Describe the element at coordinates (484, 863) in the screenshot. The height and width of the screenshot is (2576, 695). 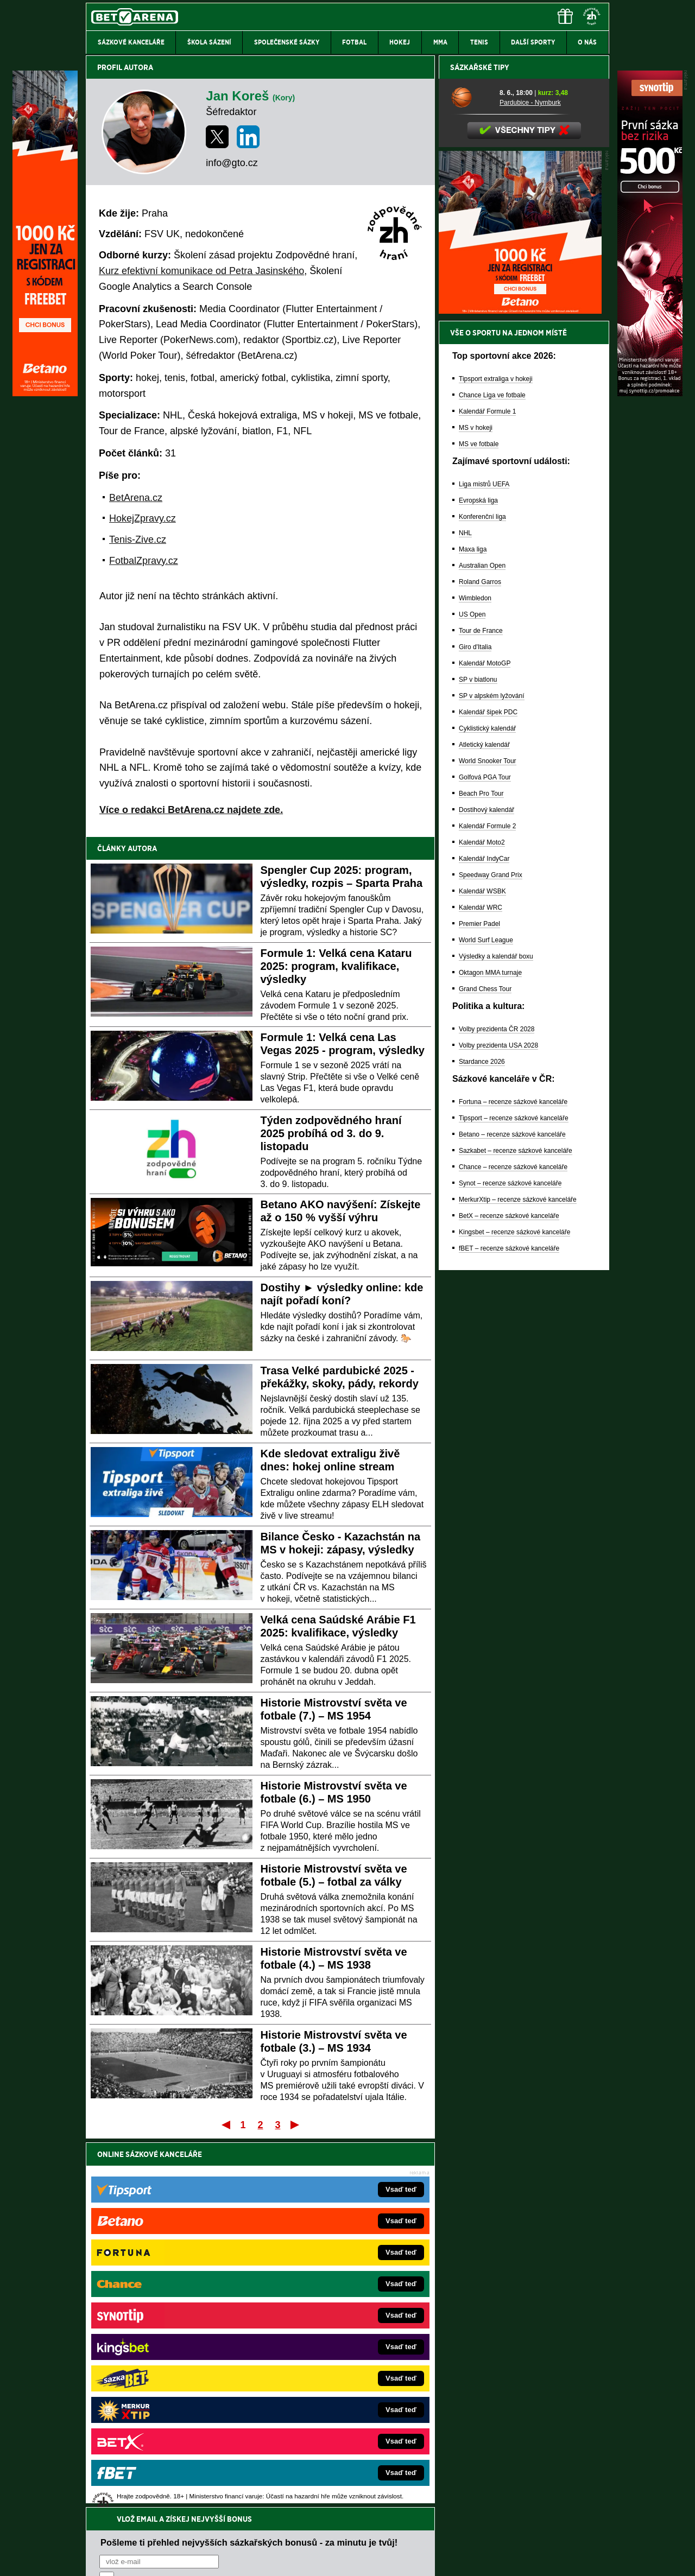
I see `Liga mistrů UEFA` at that location.